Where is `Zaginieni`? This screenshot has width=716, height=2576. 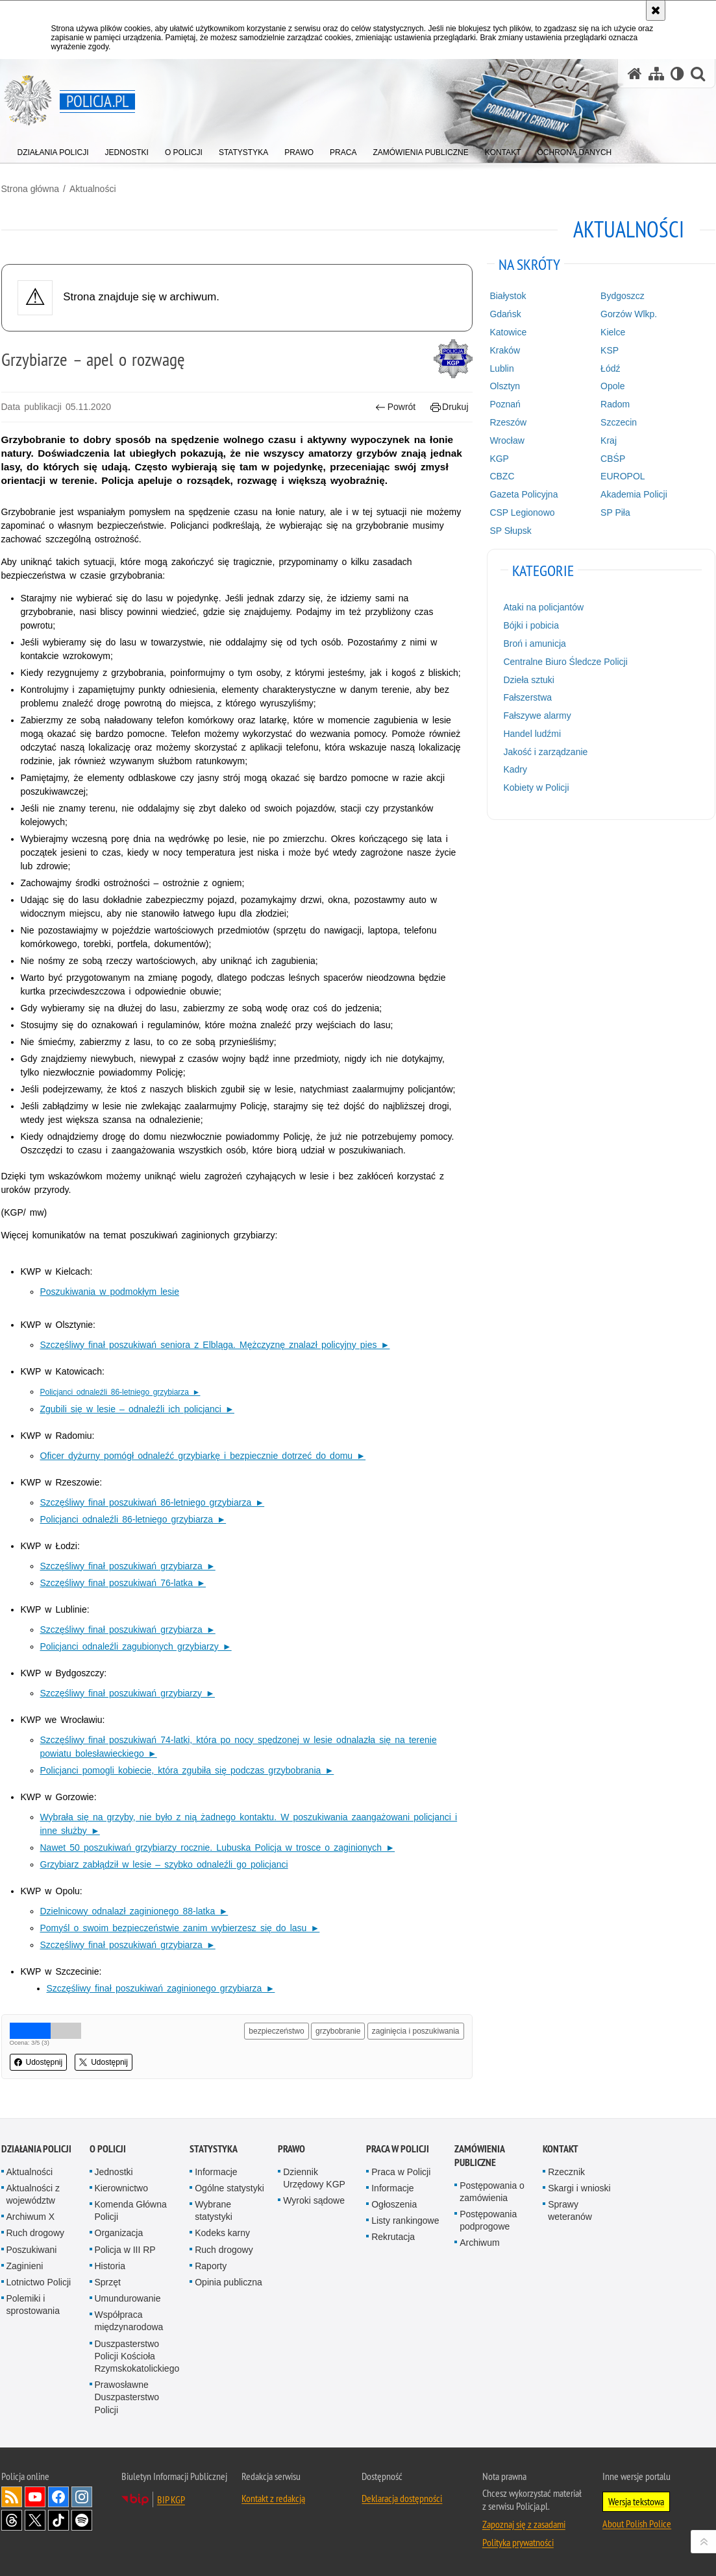
Zaginieni is located at coordinates (24, 2266).